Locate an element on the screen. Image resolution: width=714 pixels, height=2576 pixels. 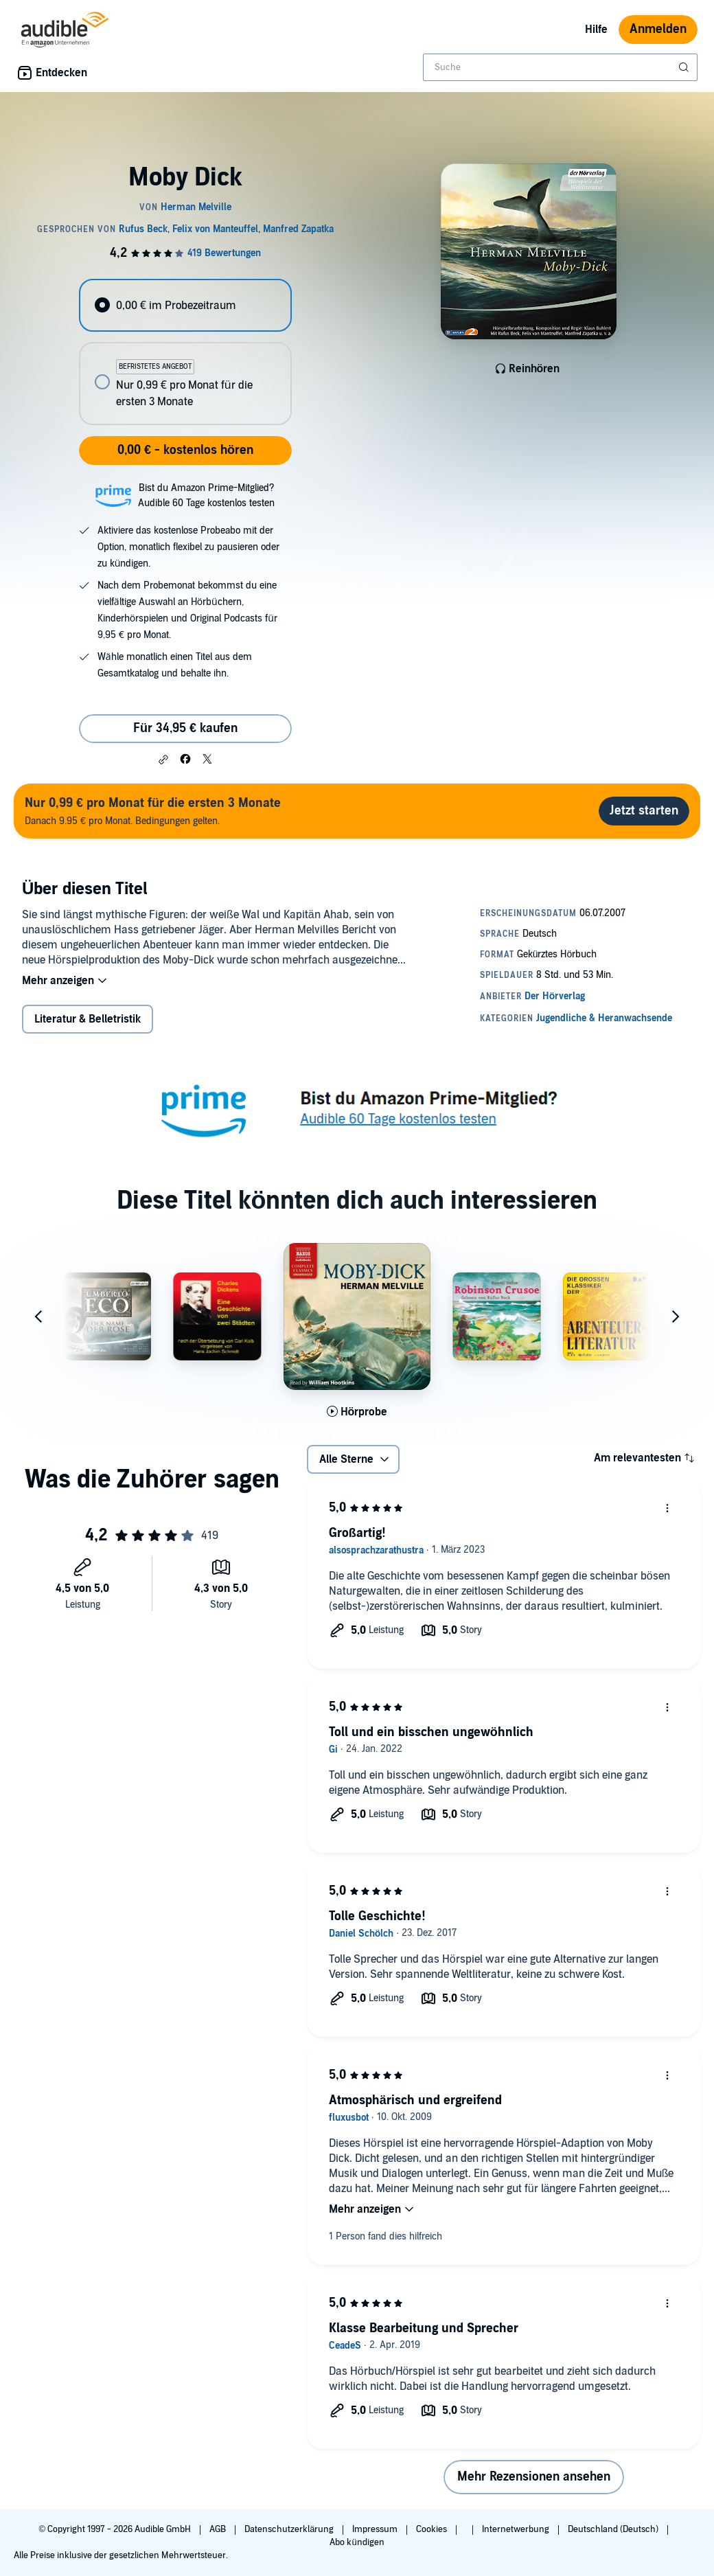
[Suche absenden] is located at coordinates (685, 67).